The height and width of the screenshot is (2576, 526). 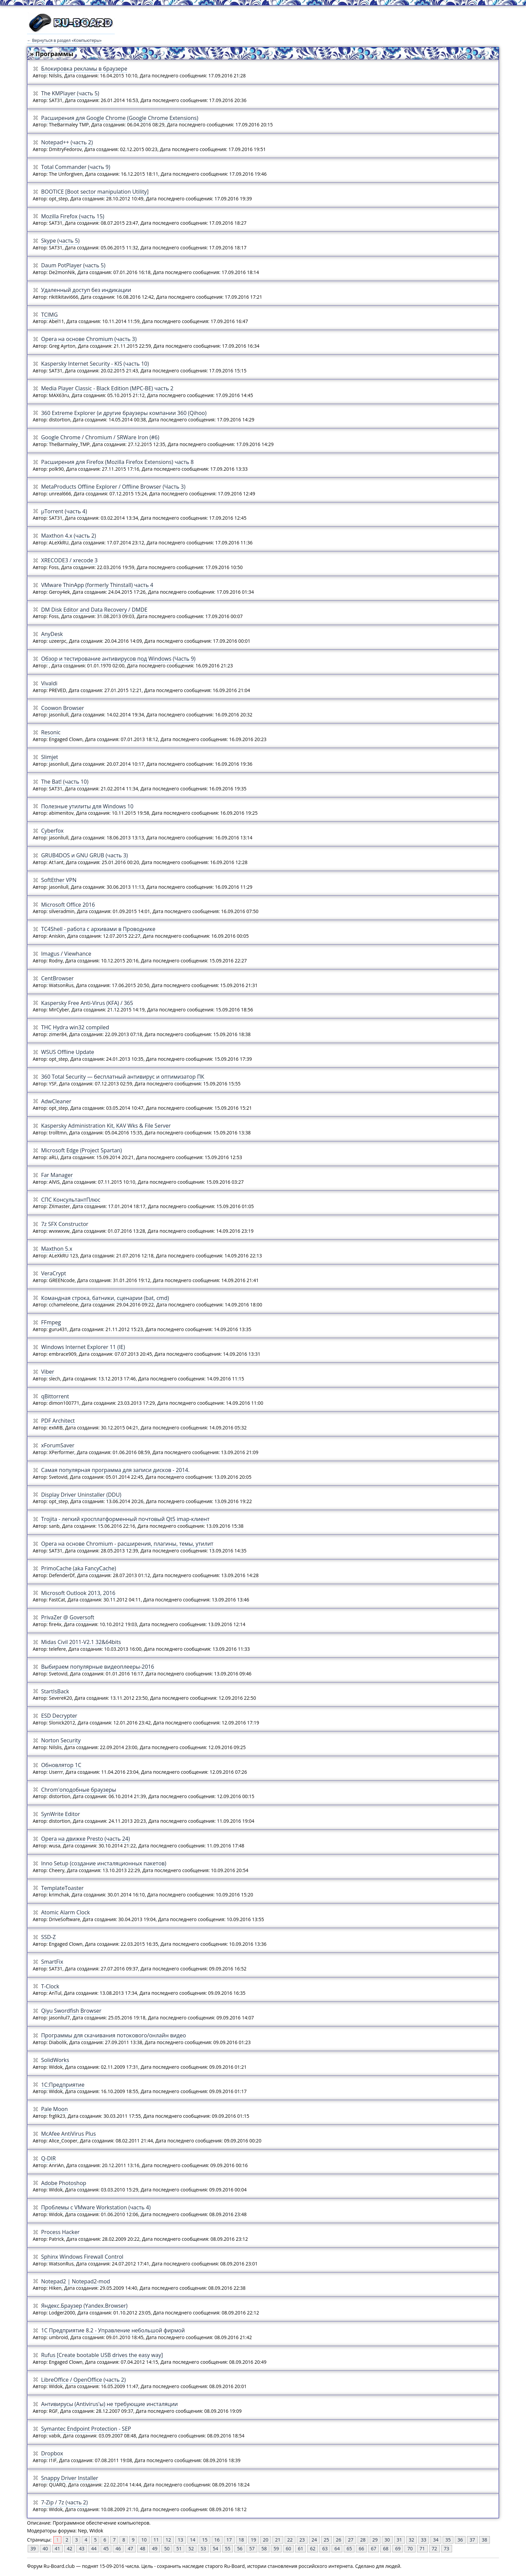 I want to click on Антивирусы (Antivirus'ы) не требующие инсталяции, so click(x=109, y=2404).